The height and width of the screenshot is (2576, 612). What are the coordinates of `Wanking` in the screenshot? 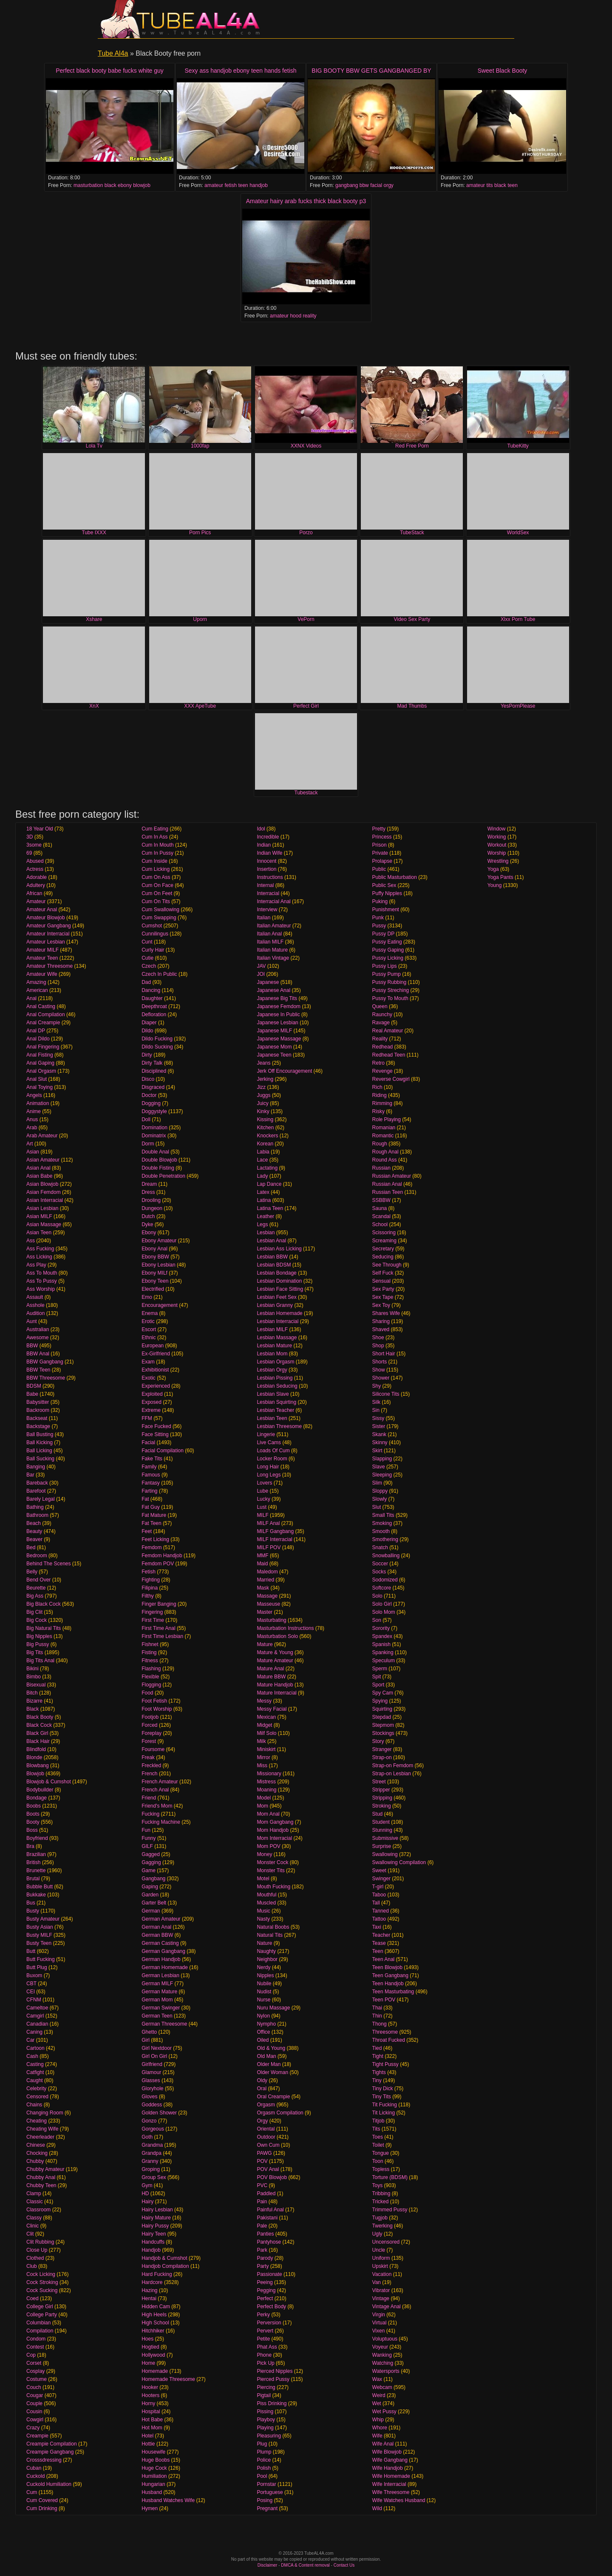 It's located at (382, 2355).